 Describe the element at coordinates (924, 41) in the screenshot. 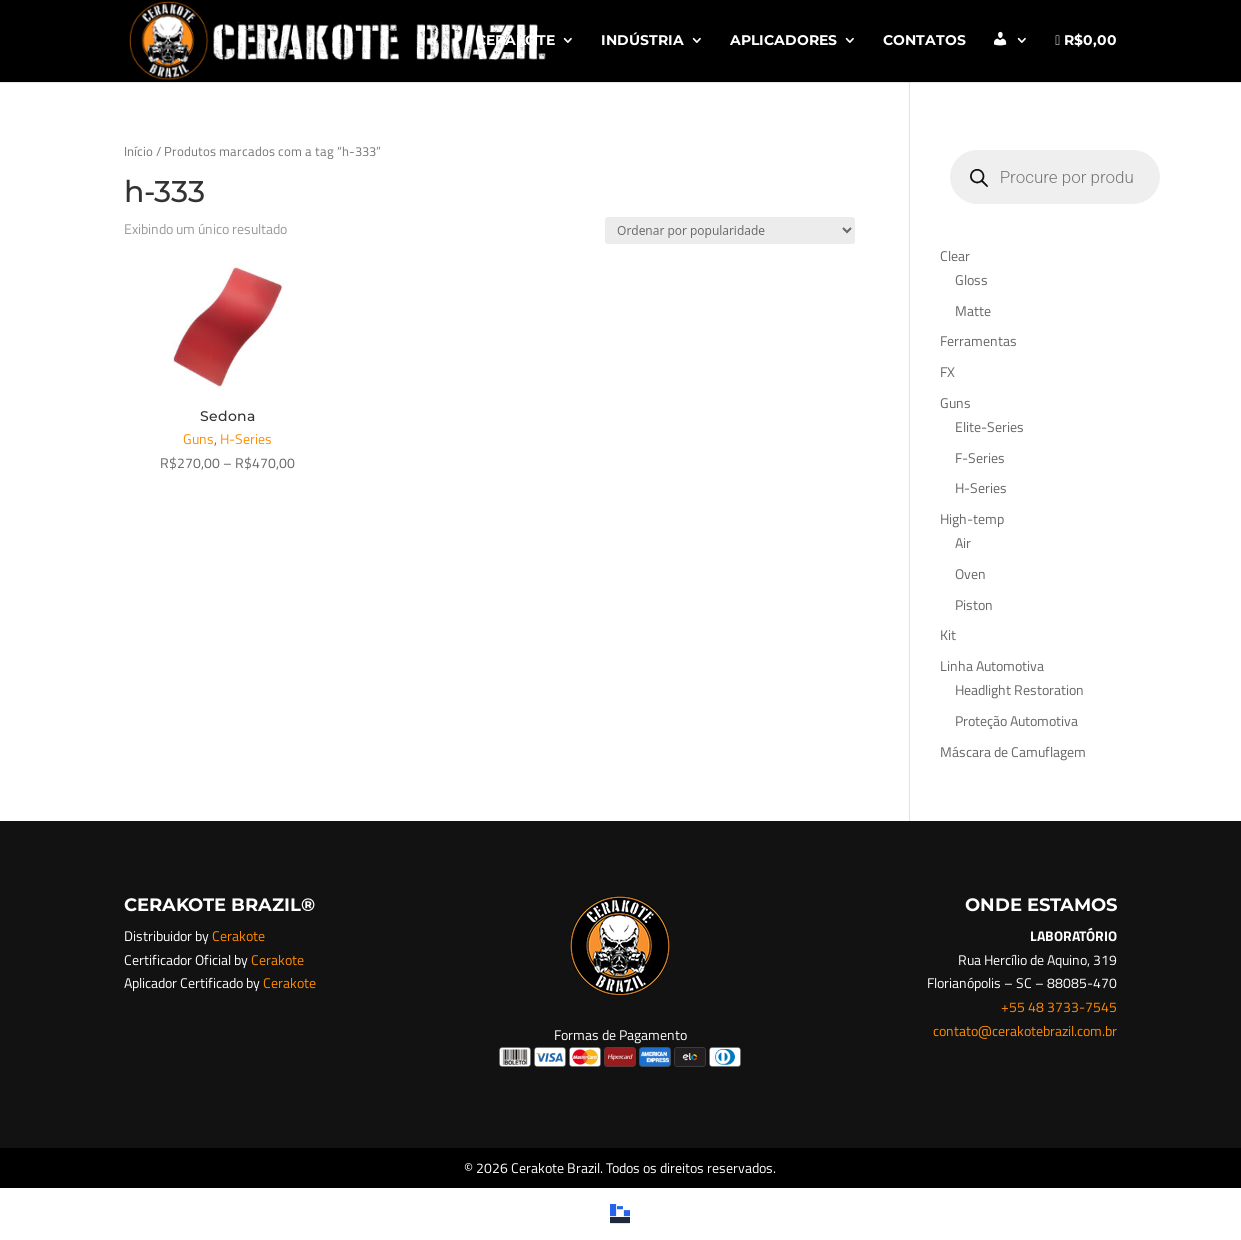

I see `CONTATOS` at that location.